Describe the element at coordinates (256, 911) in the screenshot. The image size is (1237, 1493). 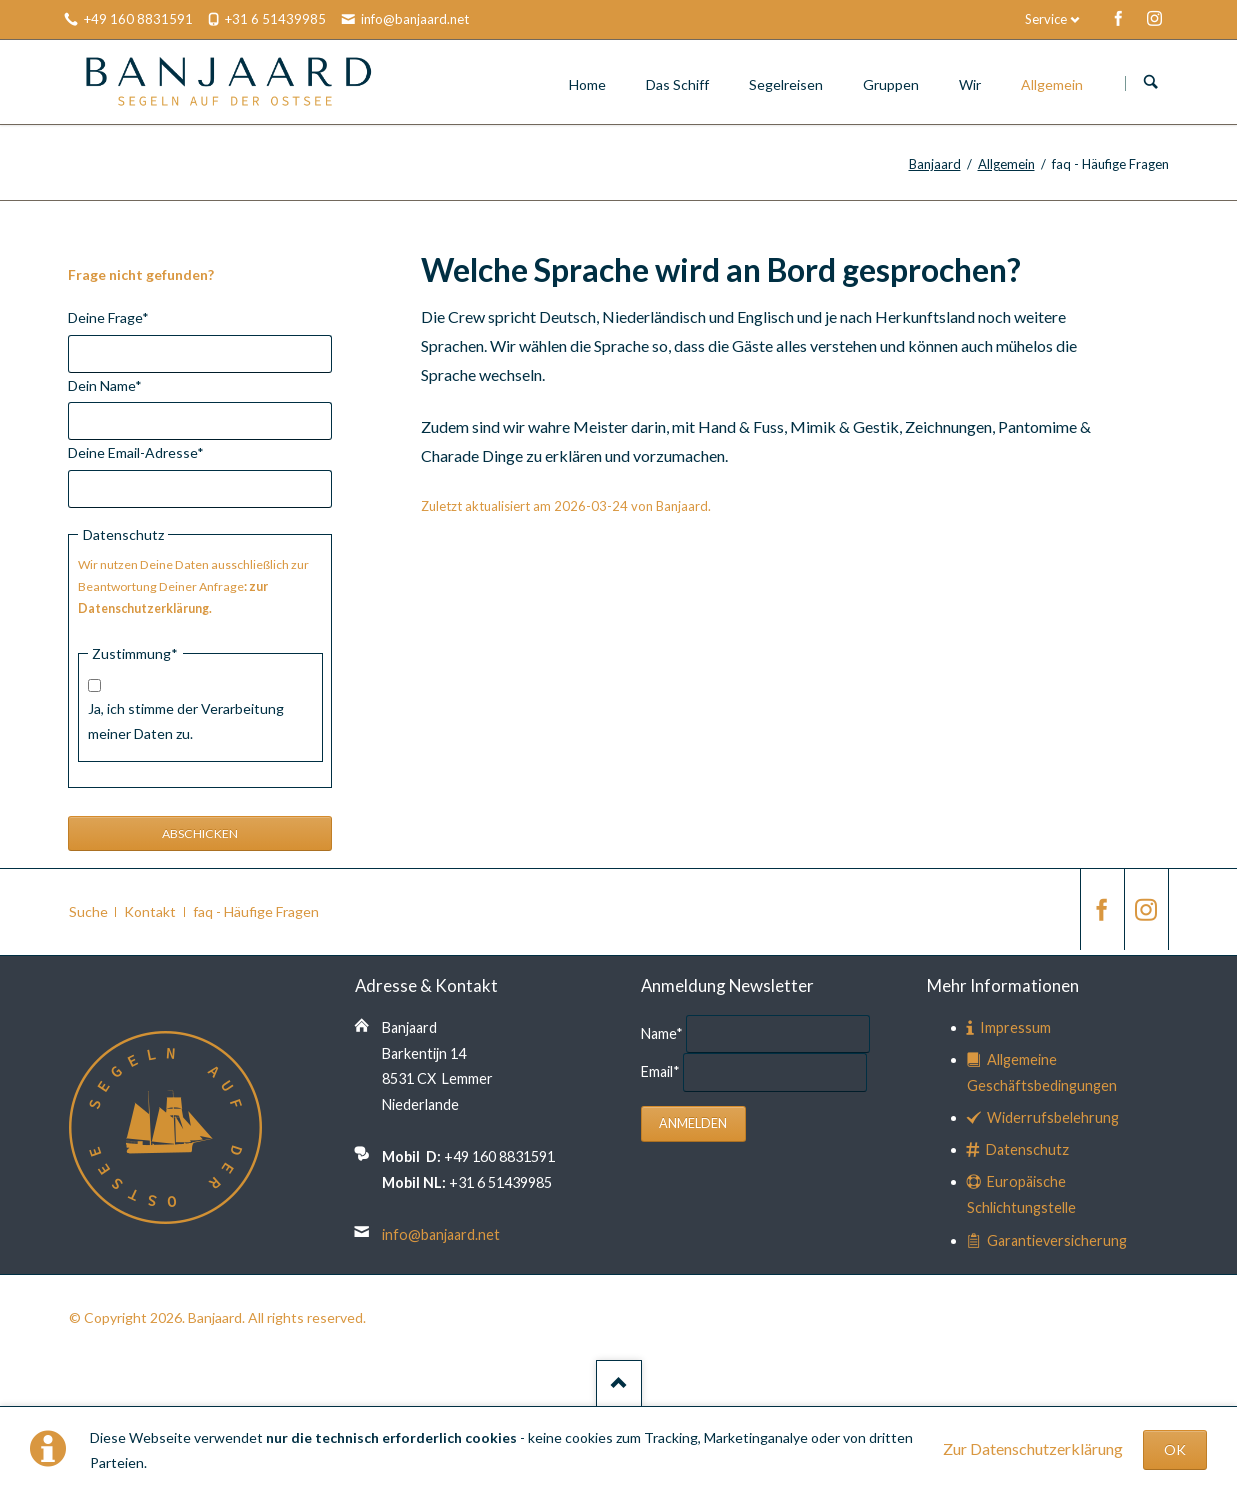
I see `faq - Häufige Fragen` at that location.